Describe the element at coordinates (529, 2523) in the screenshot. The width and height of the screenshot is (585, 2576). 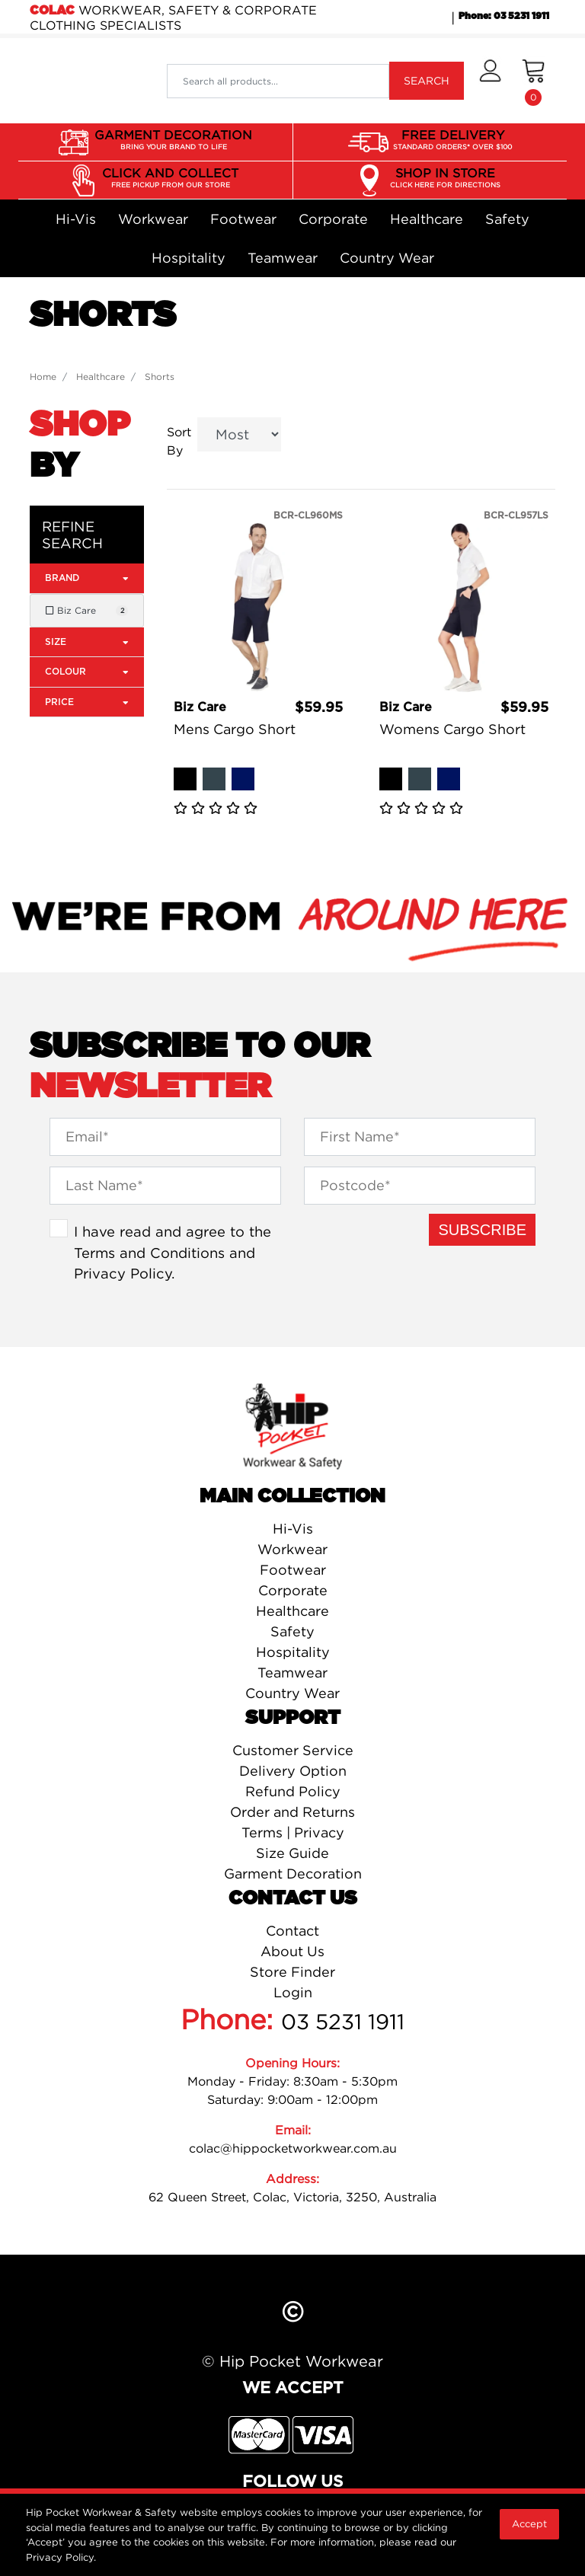
I see `Accept` at that location.